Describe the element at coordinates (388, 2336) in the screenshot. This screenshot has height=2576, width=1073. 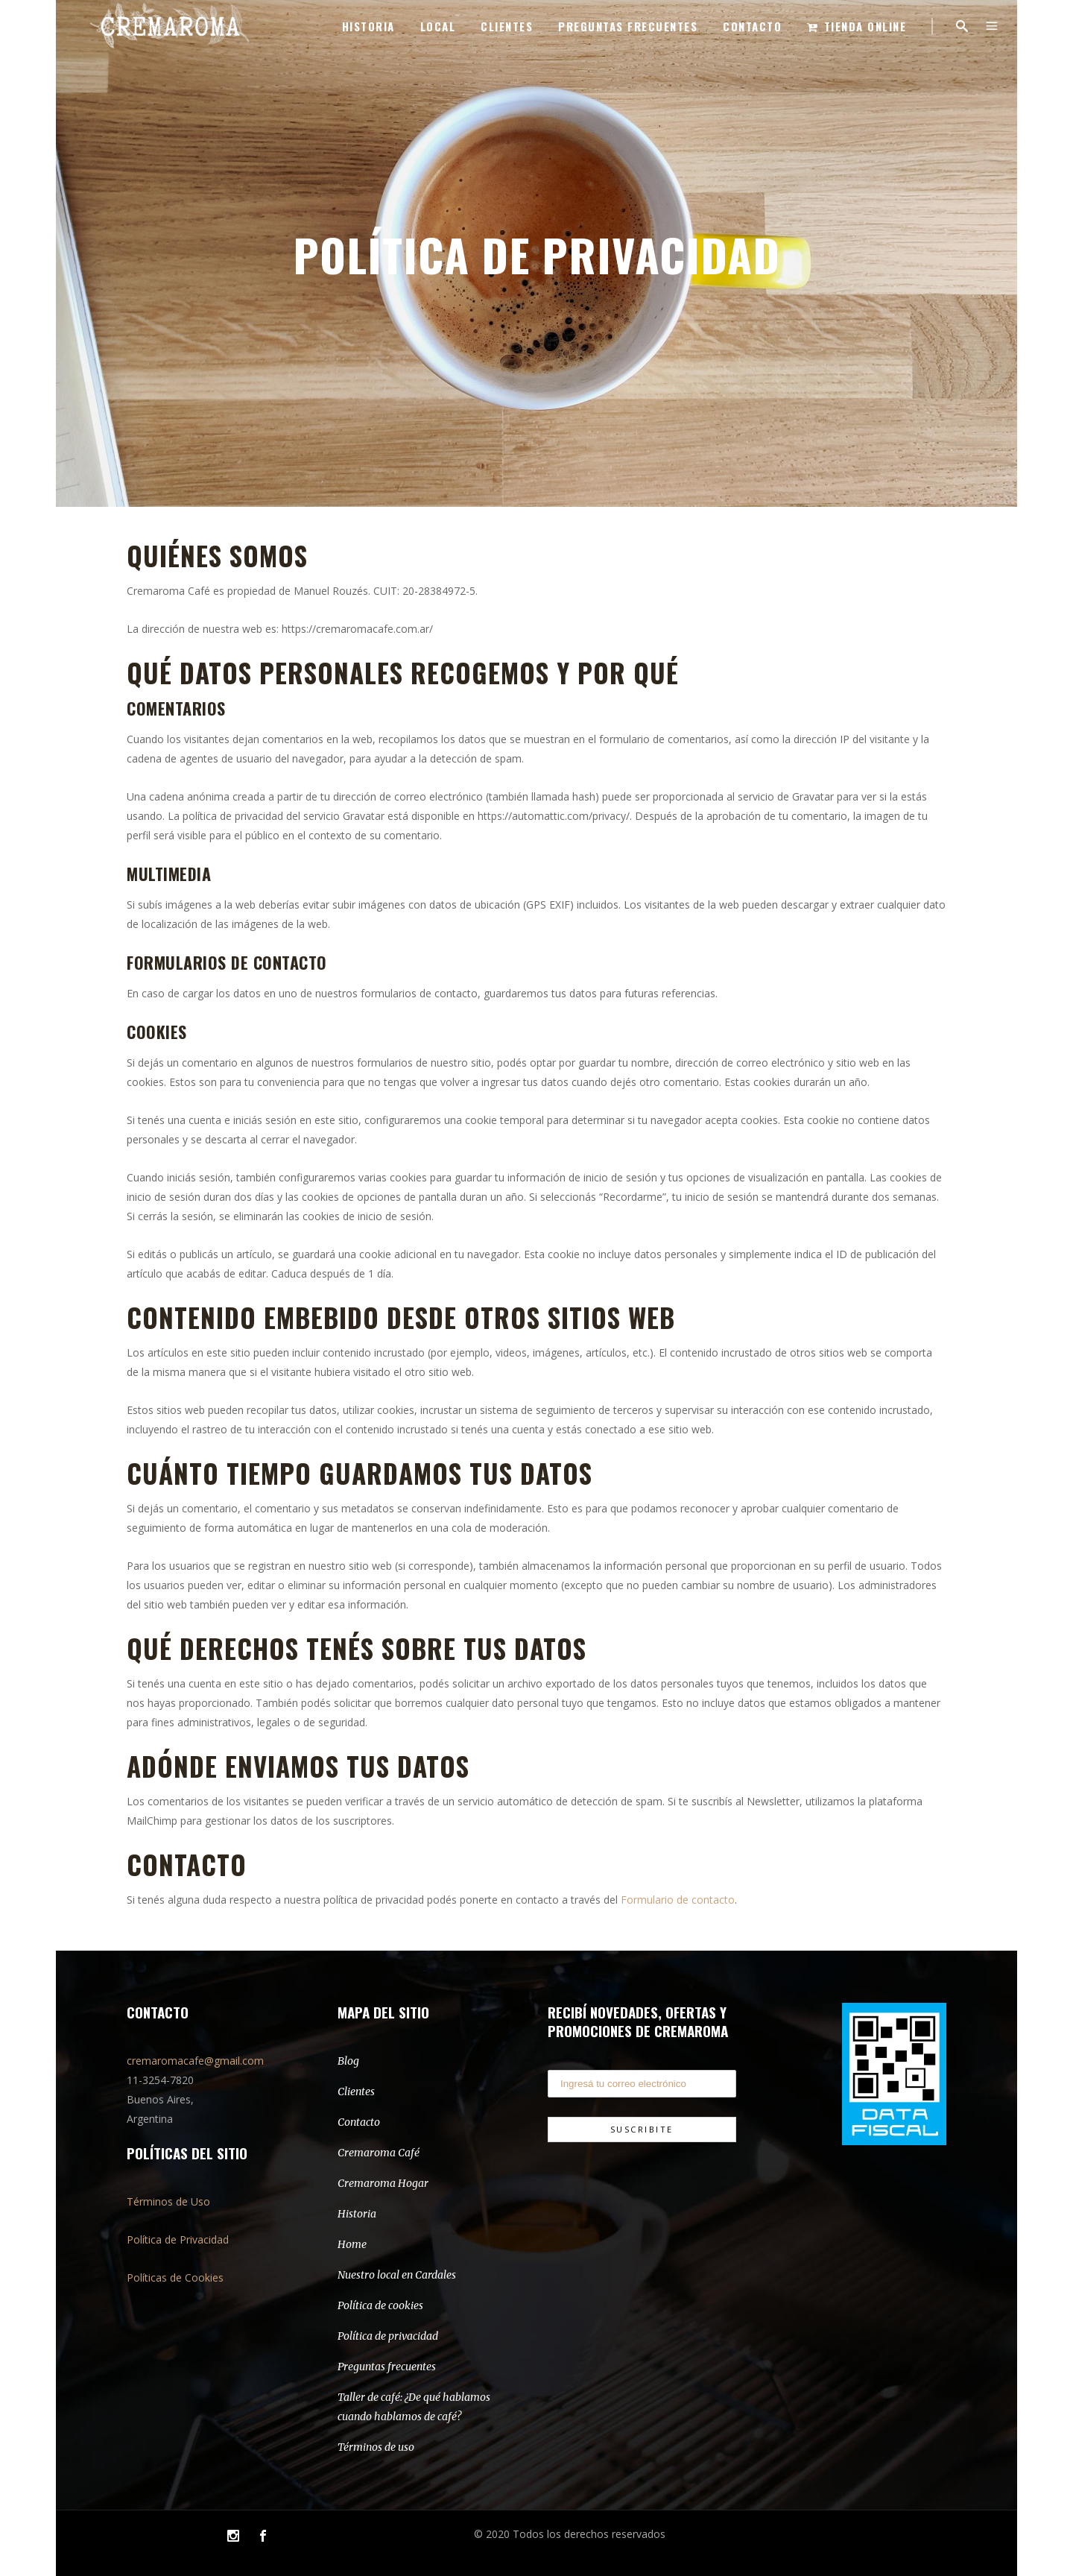
I see `Política de privacidad` at that location.